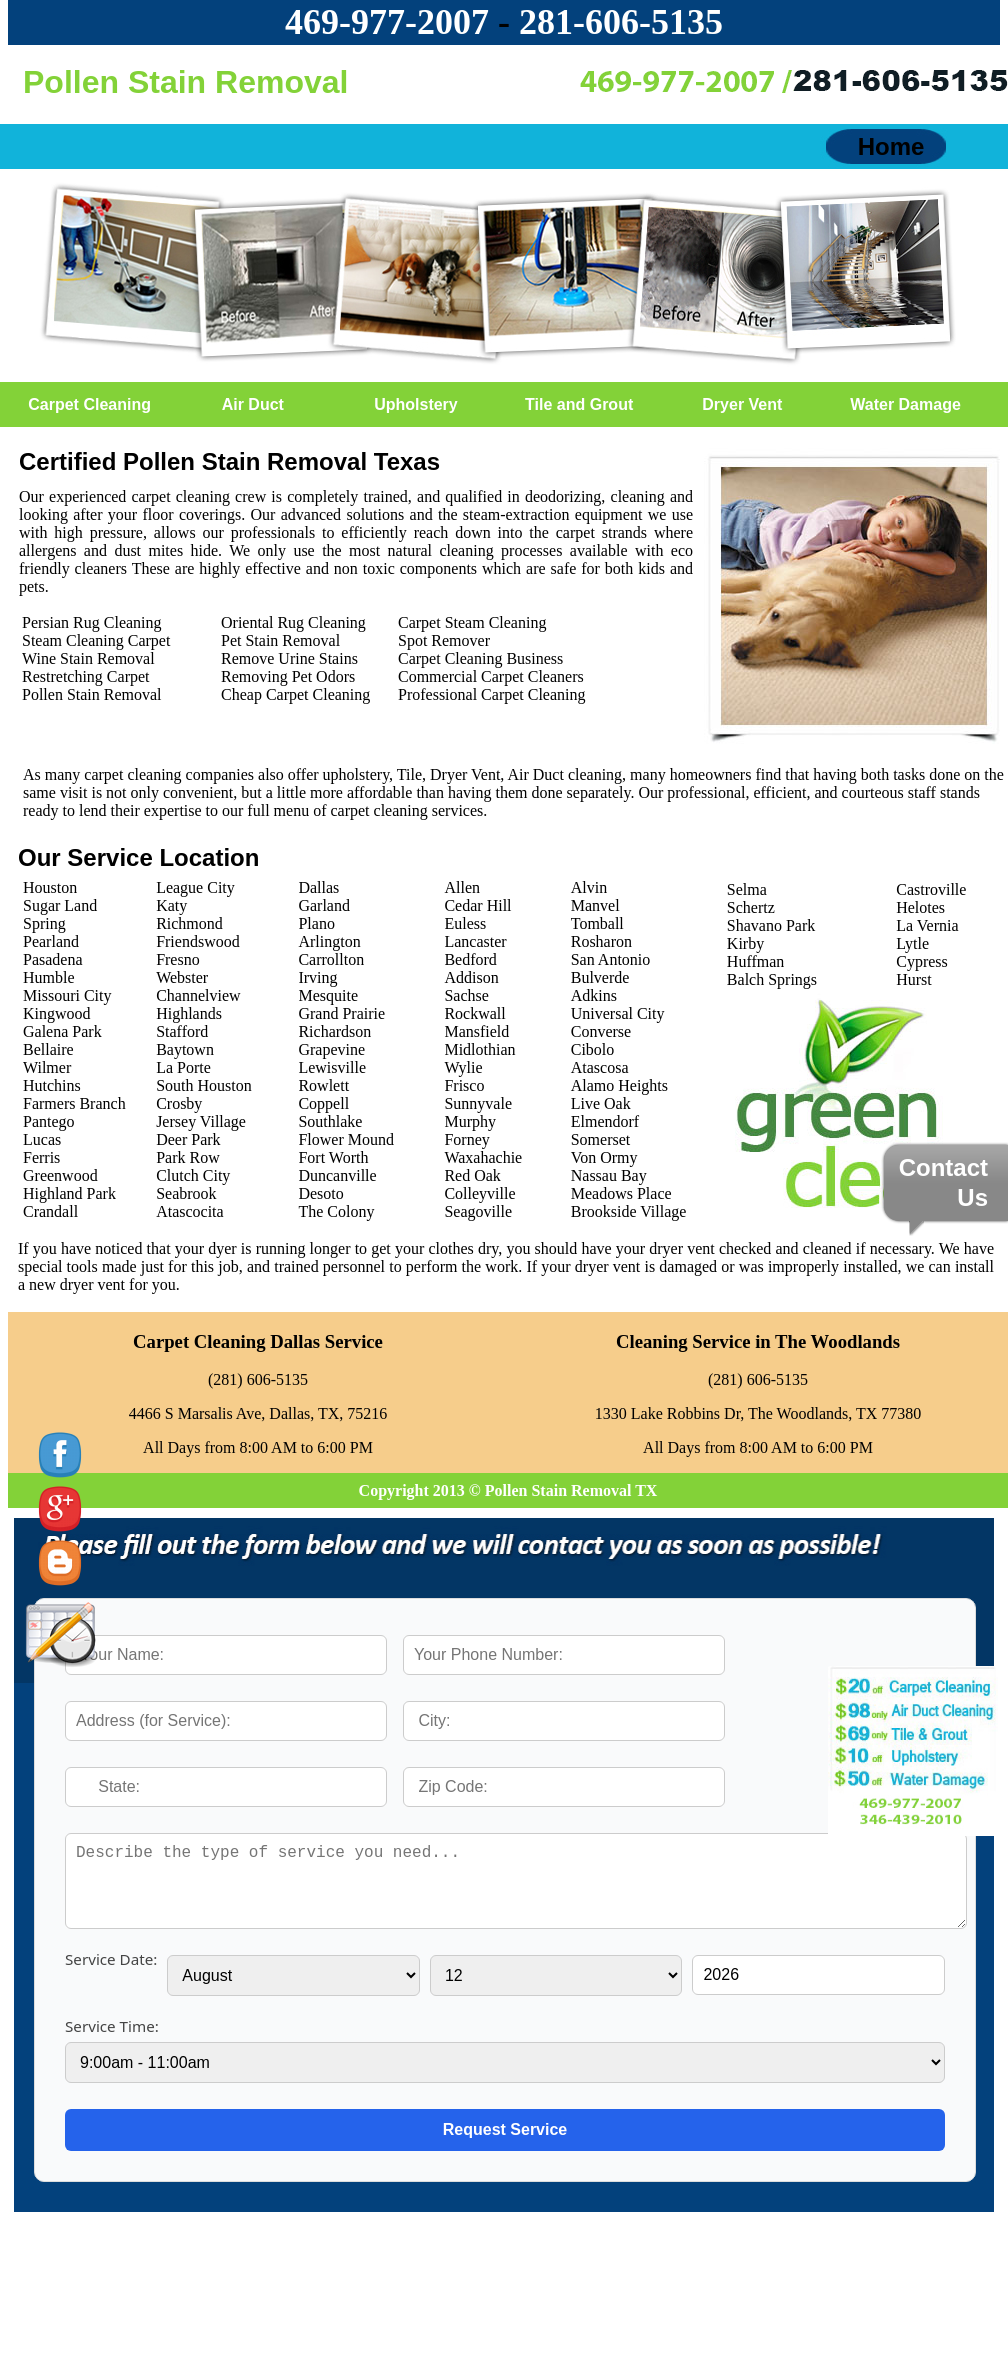 This screenshot has width=1008, height=2380. I want to click on Southlake, so click(330, 1121).